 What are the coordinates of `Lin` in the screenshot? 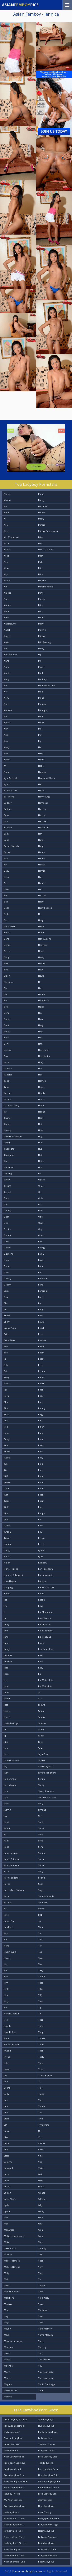 It's located at (5, 2124).